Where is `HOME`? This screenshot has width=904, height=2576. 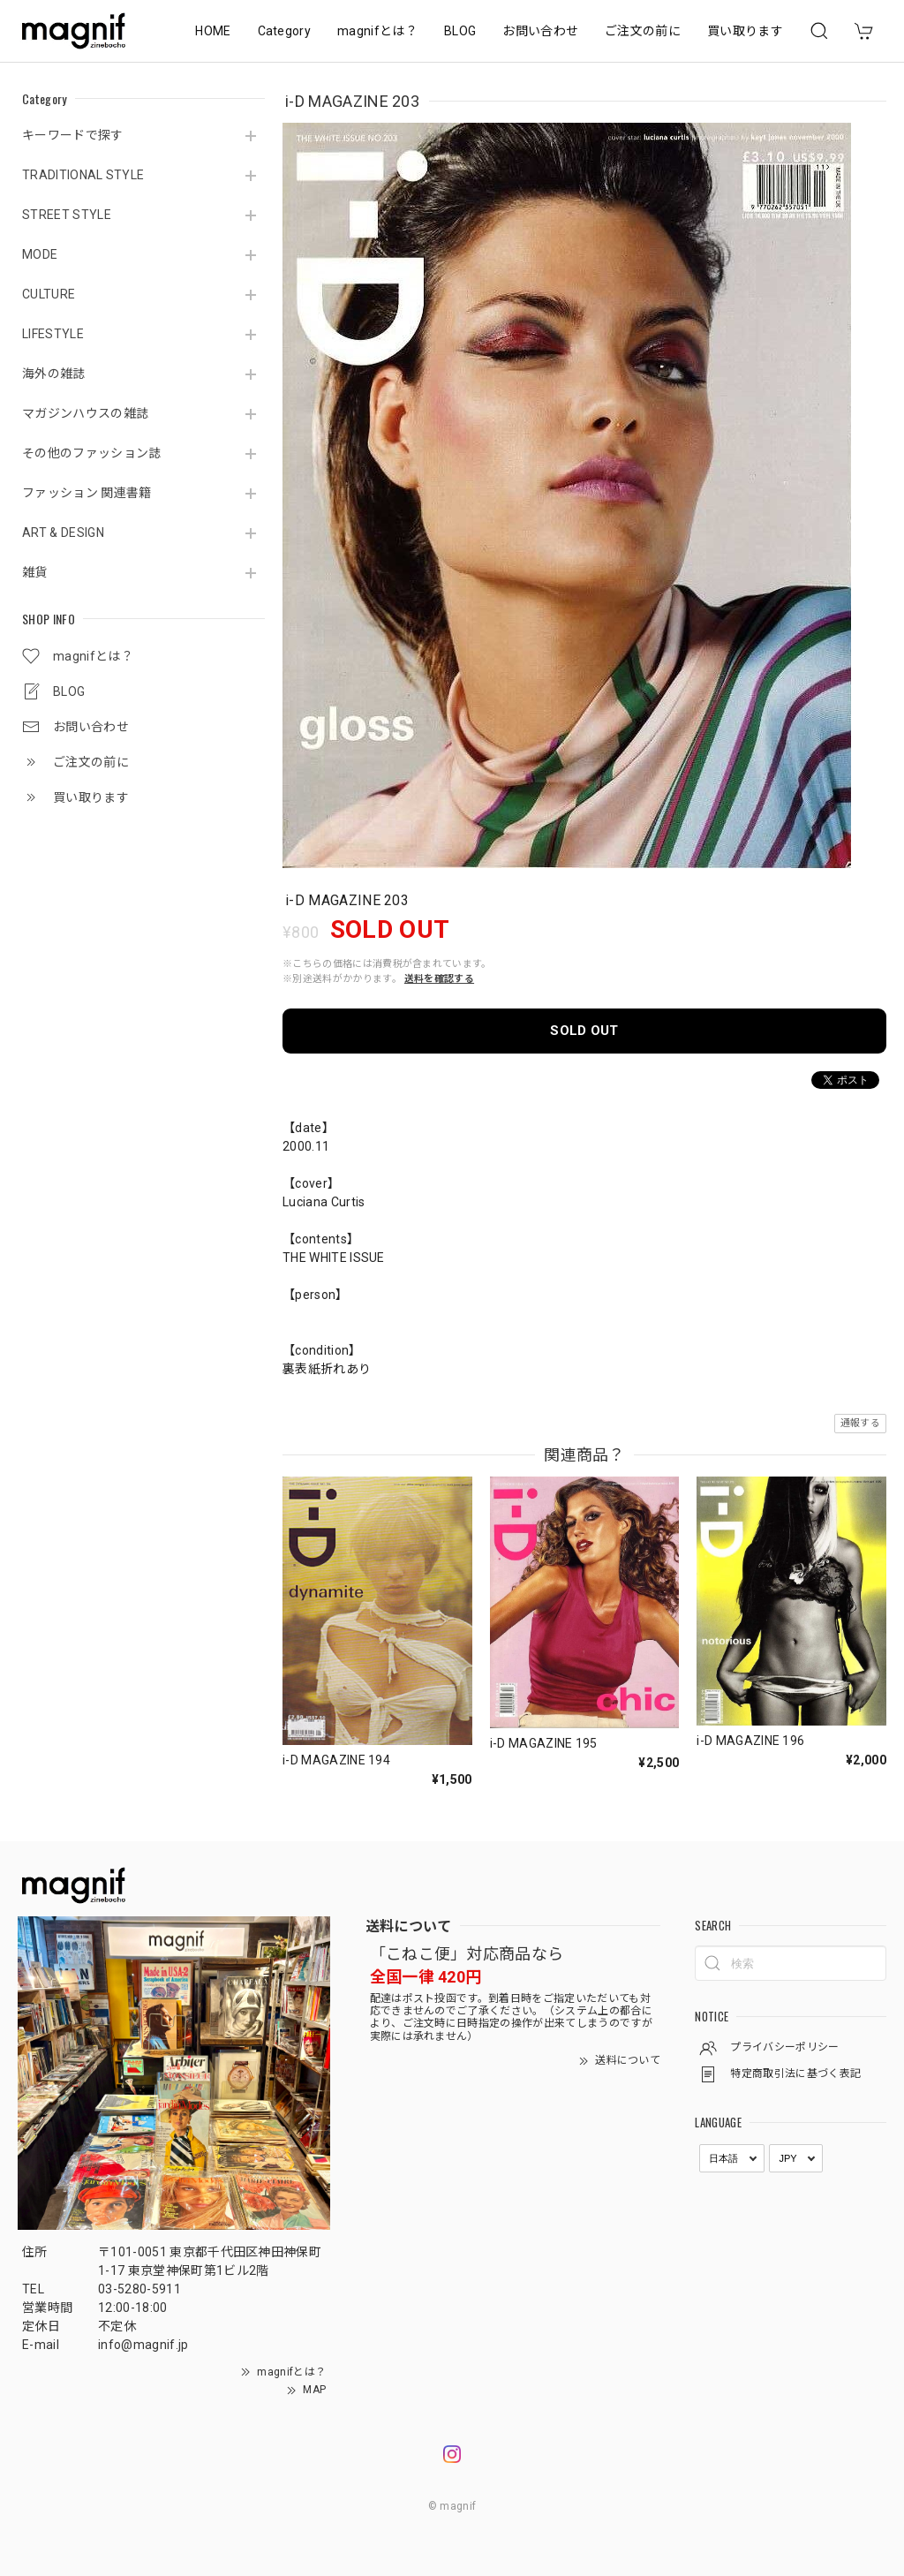
HOME is located at coordinates (212, 31).